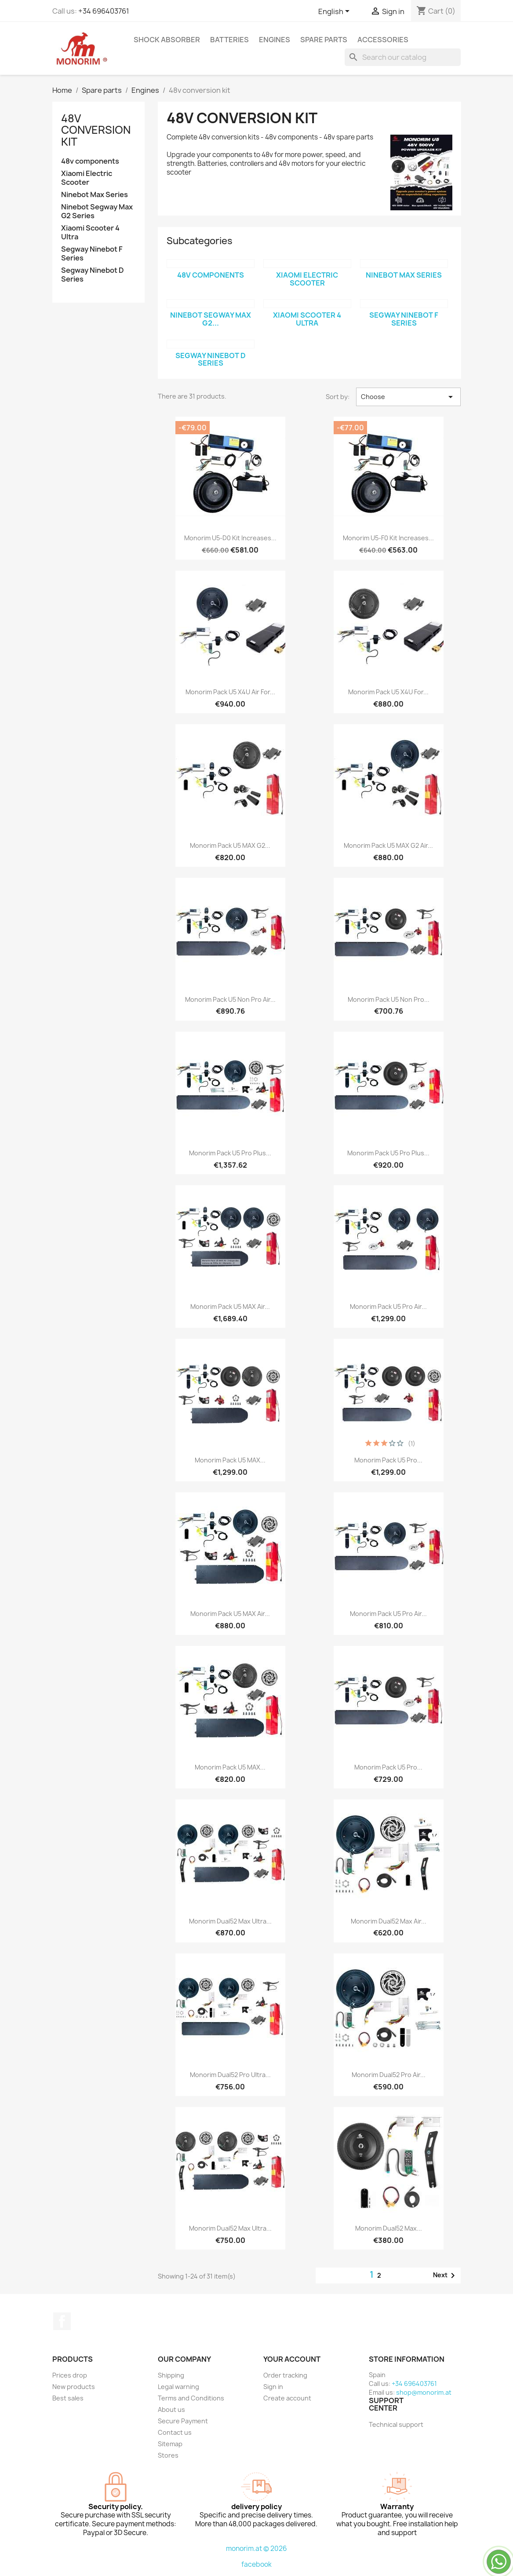 The width and height of the screenshot is (513, 2576). I want to click on Monorim Dual52 Pro Air..., so click(389, 2074).